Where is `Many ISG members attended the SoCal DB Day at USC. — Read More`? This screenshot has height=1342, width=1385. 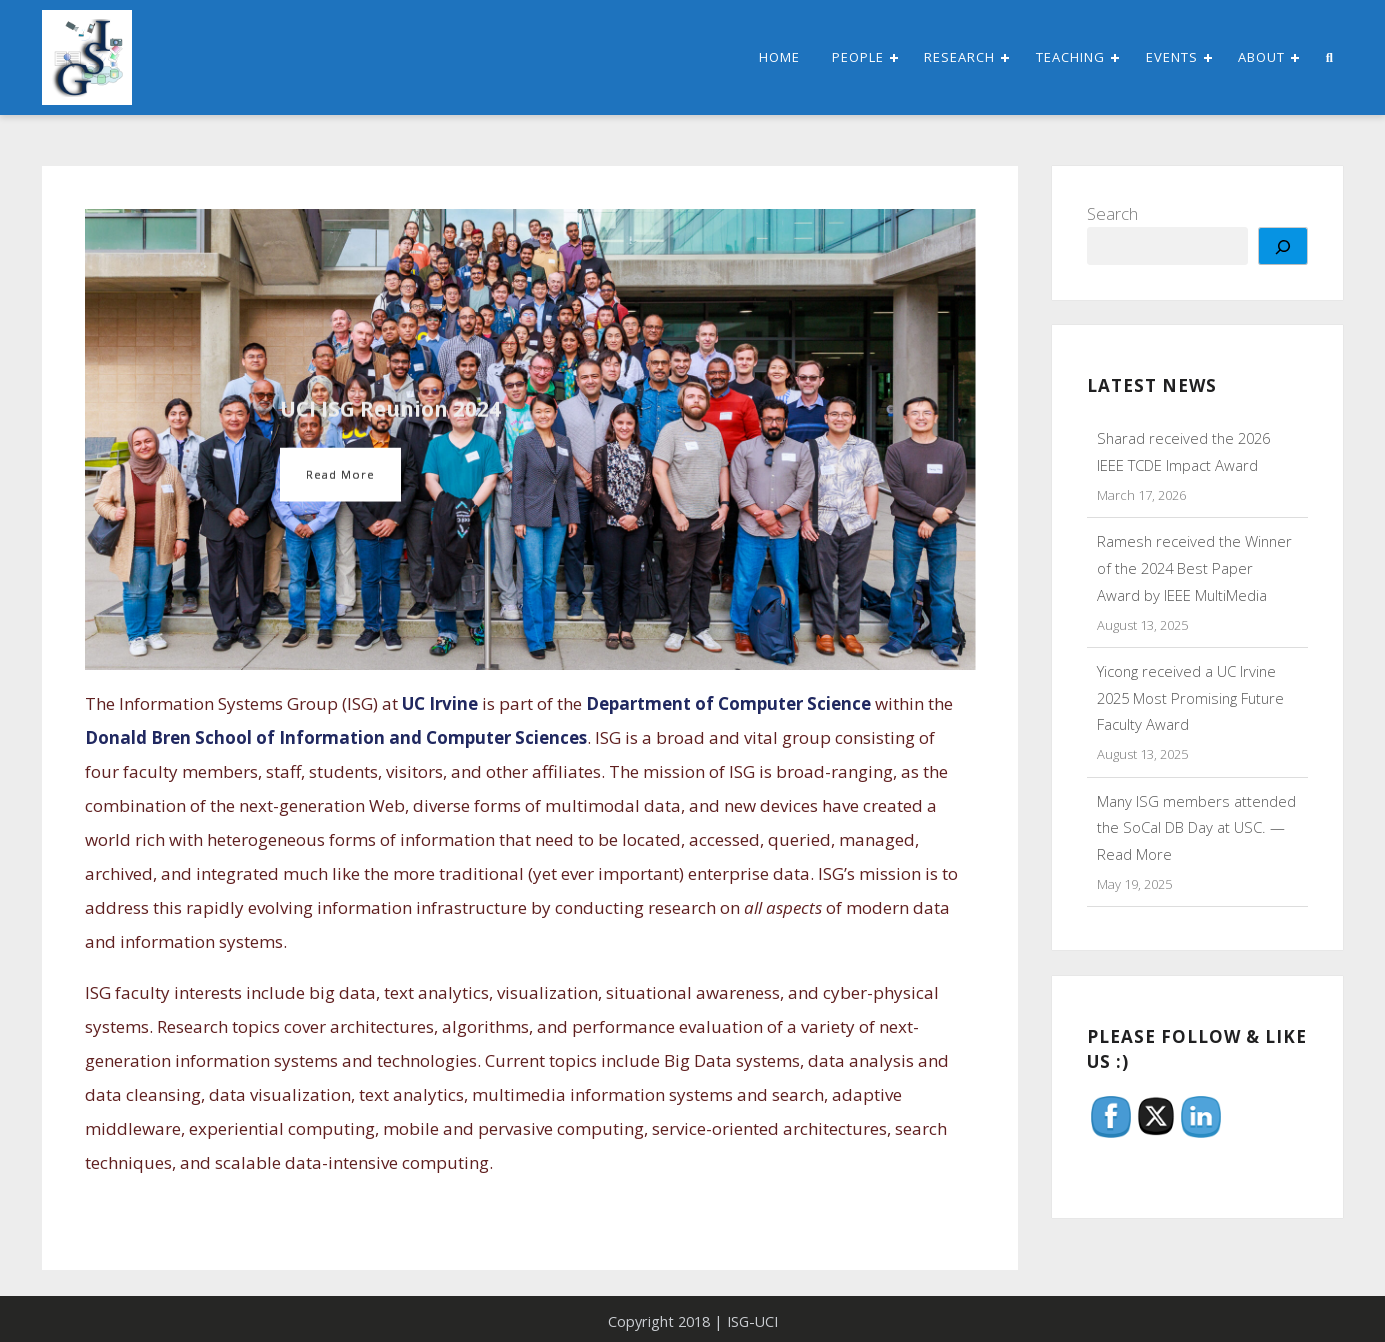 Many ISG members attended the SoCal DB Day at USC. — Read More is located at coordinates (1196, 828).